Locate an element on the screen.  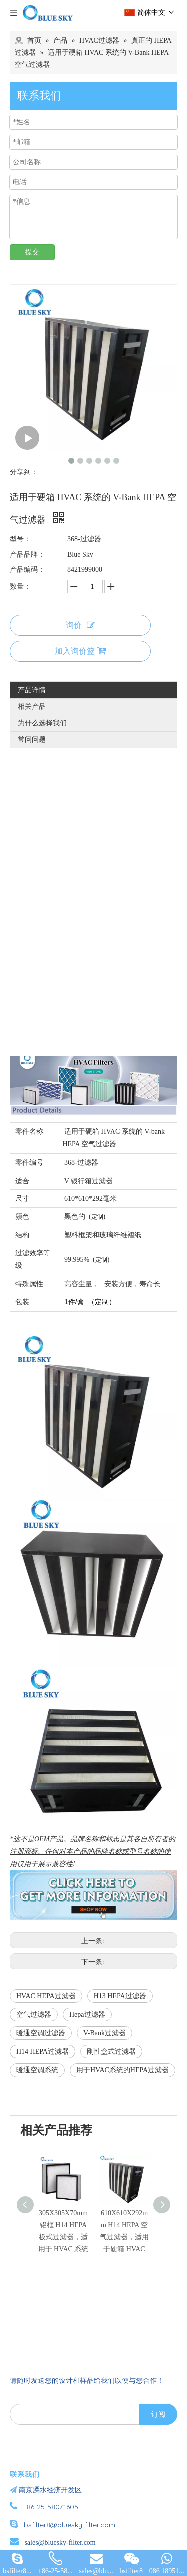
询价 is located at coordinates (80, 625).